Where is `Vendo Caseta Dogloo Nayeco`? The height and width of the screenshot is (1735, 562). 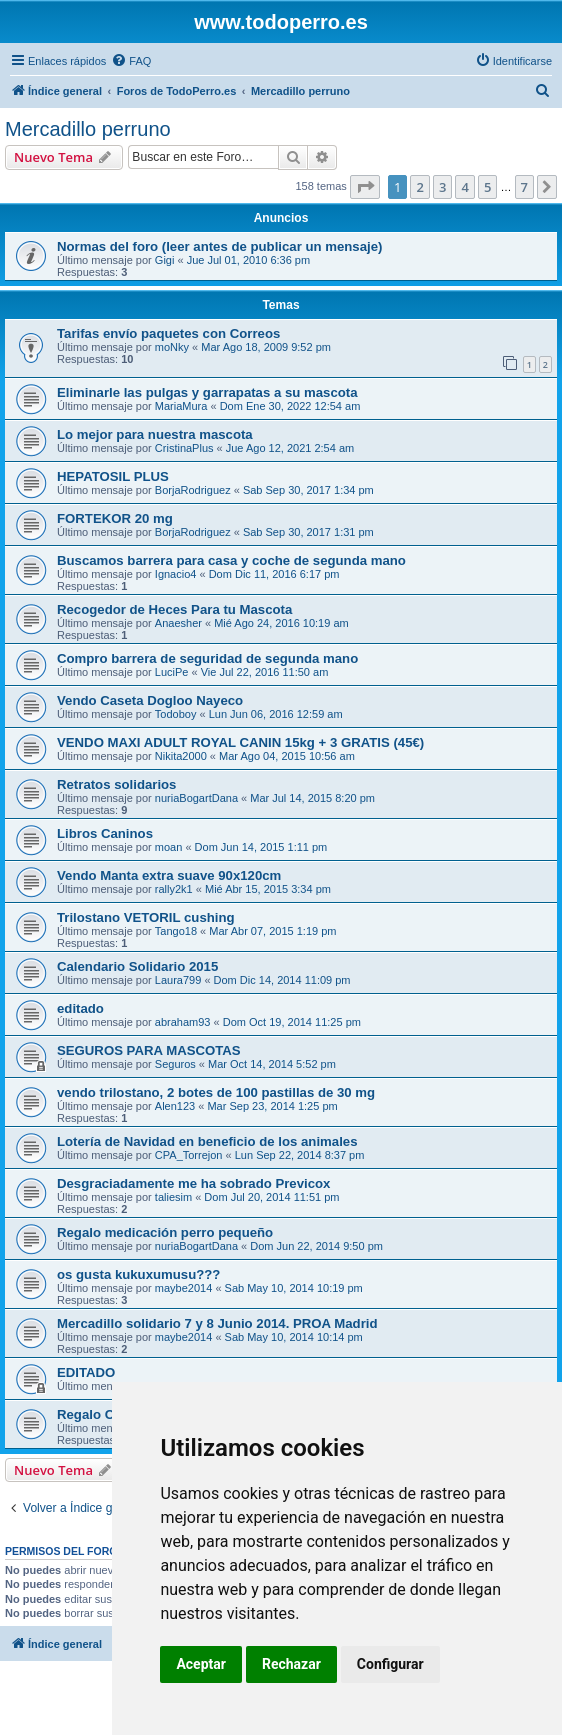 Vendo Caseta Dogloo Nayeco is located at coordinates (150, 700).